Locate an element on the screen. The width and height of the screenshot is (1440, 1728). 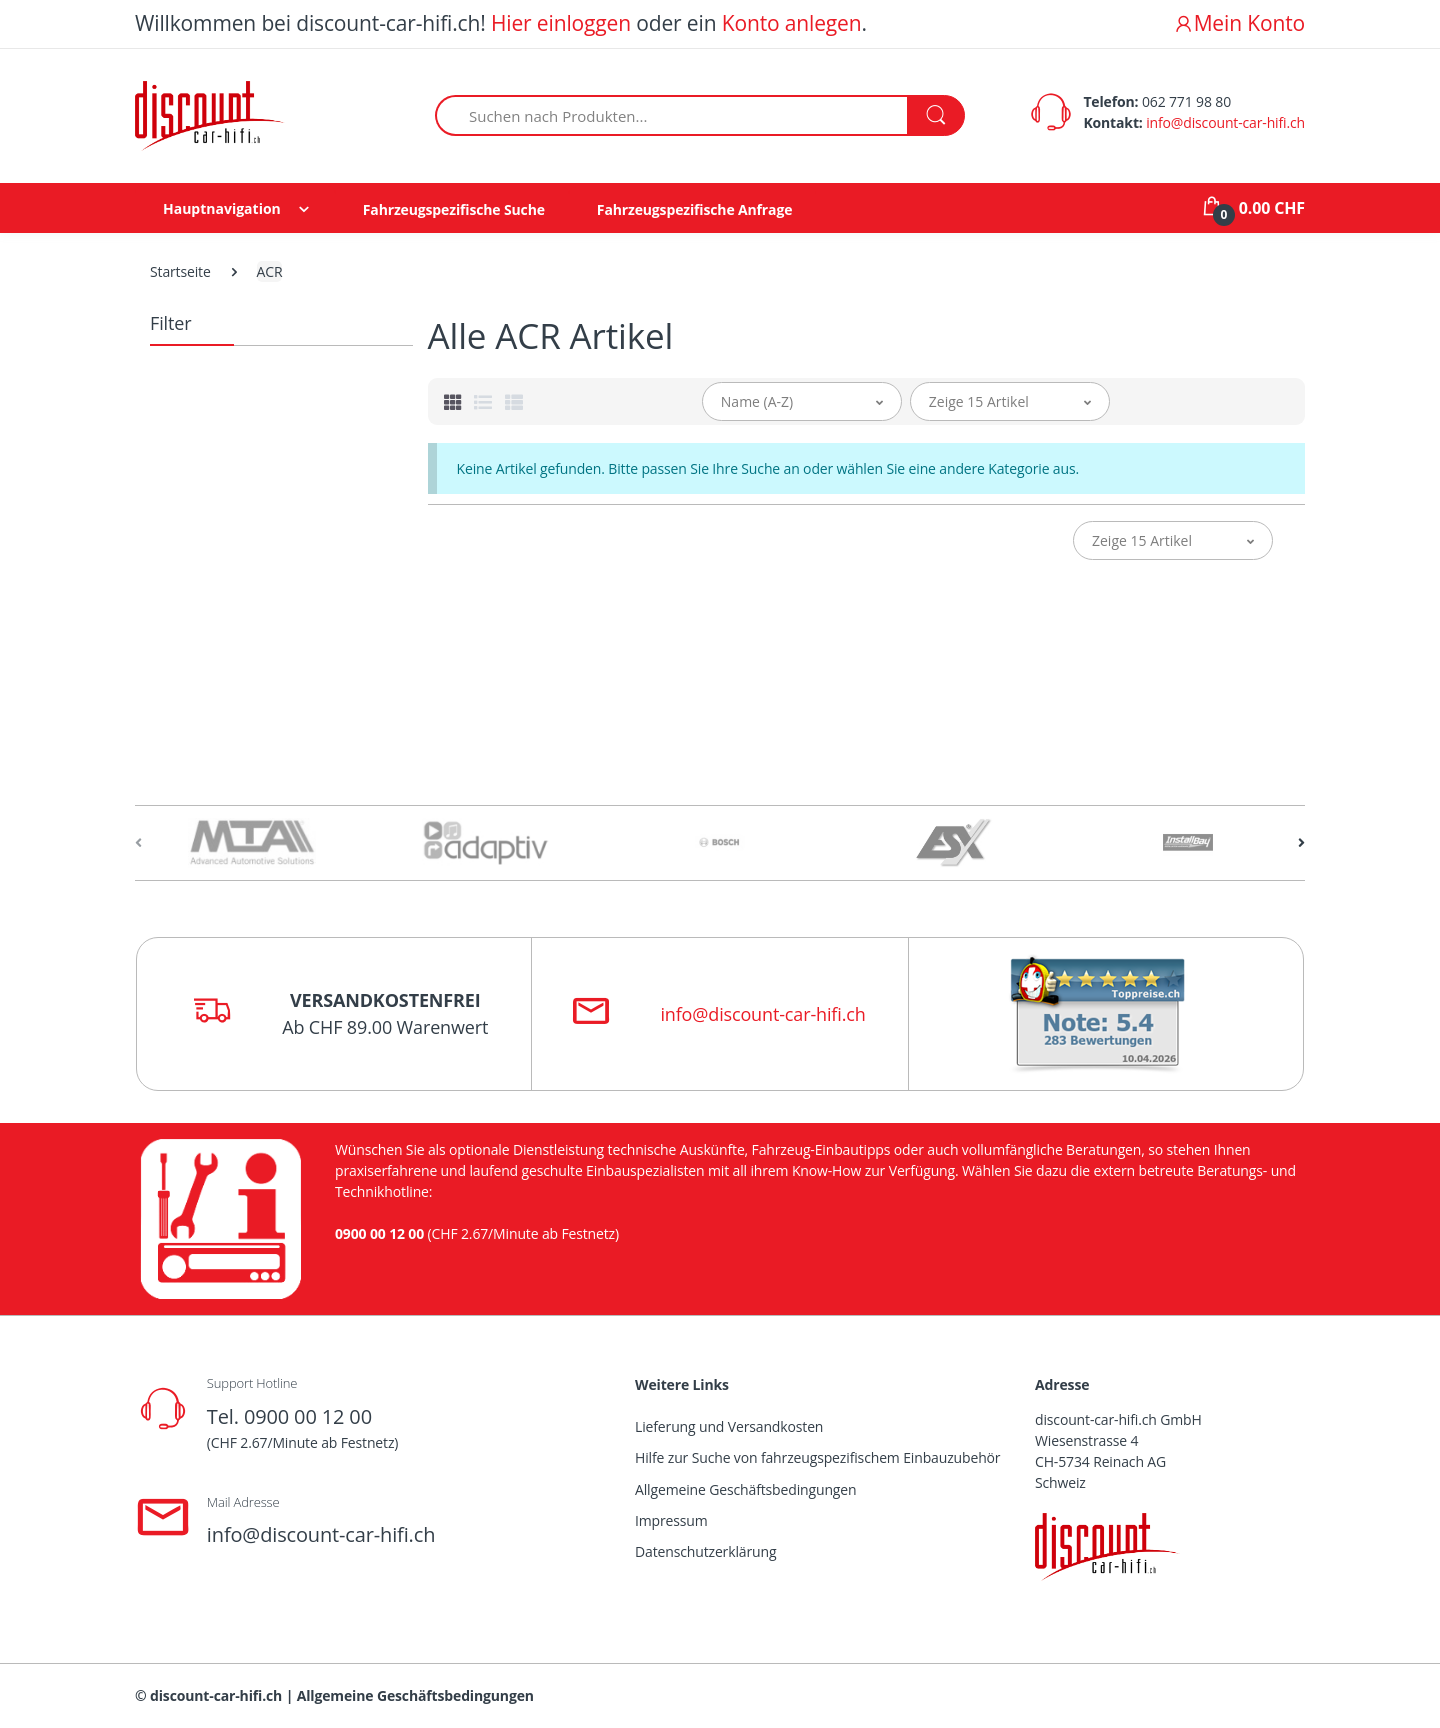
Lieferung und Versandkosten is located at coordinates (729, 1426).